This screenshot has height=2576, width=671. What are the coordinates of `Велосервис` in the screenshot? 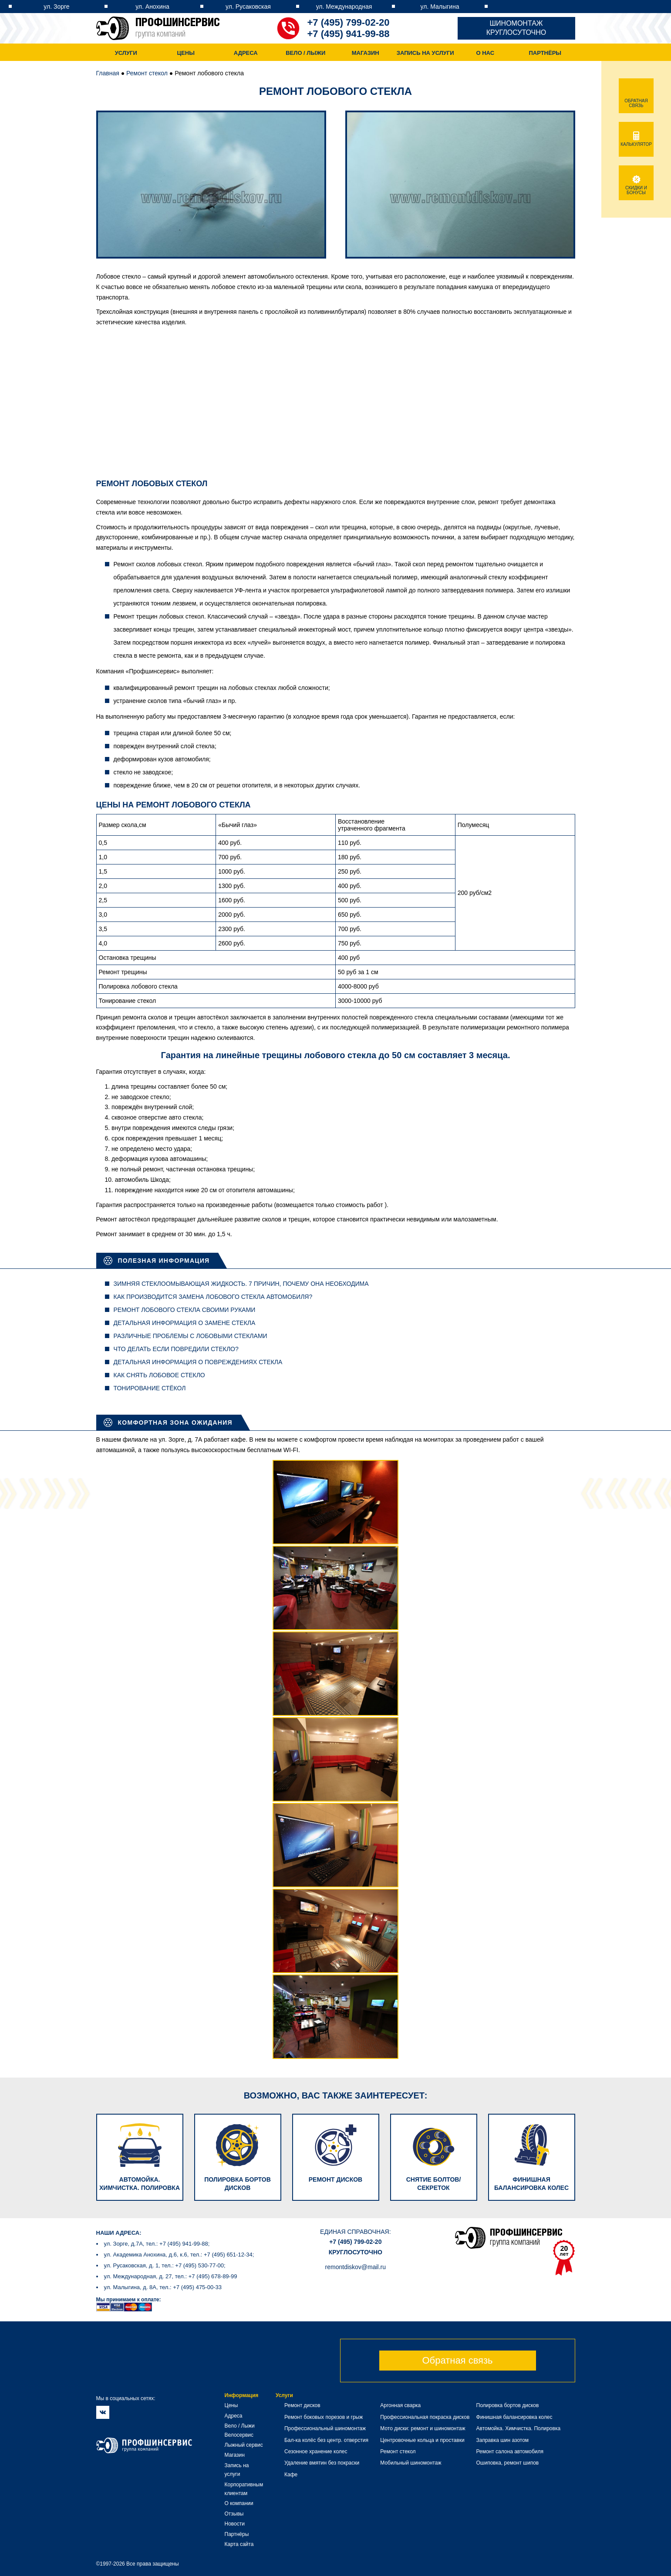 It's located at (239, 2435).